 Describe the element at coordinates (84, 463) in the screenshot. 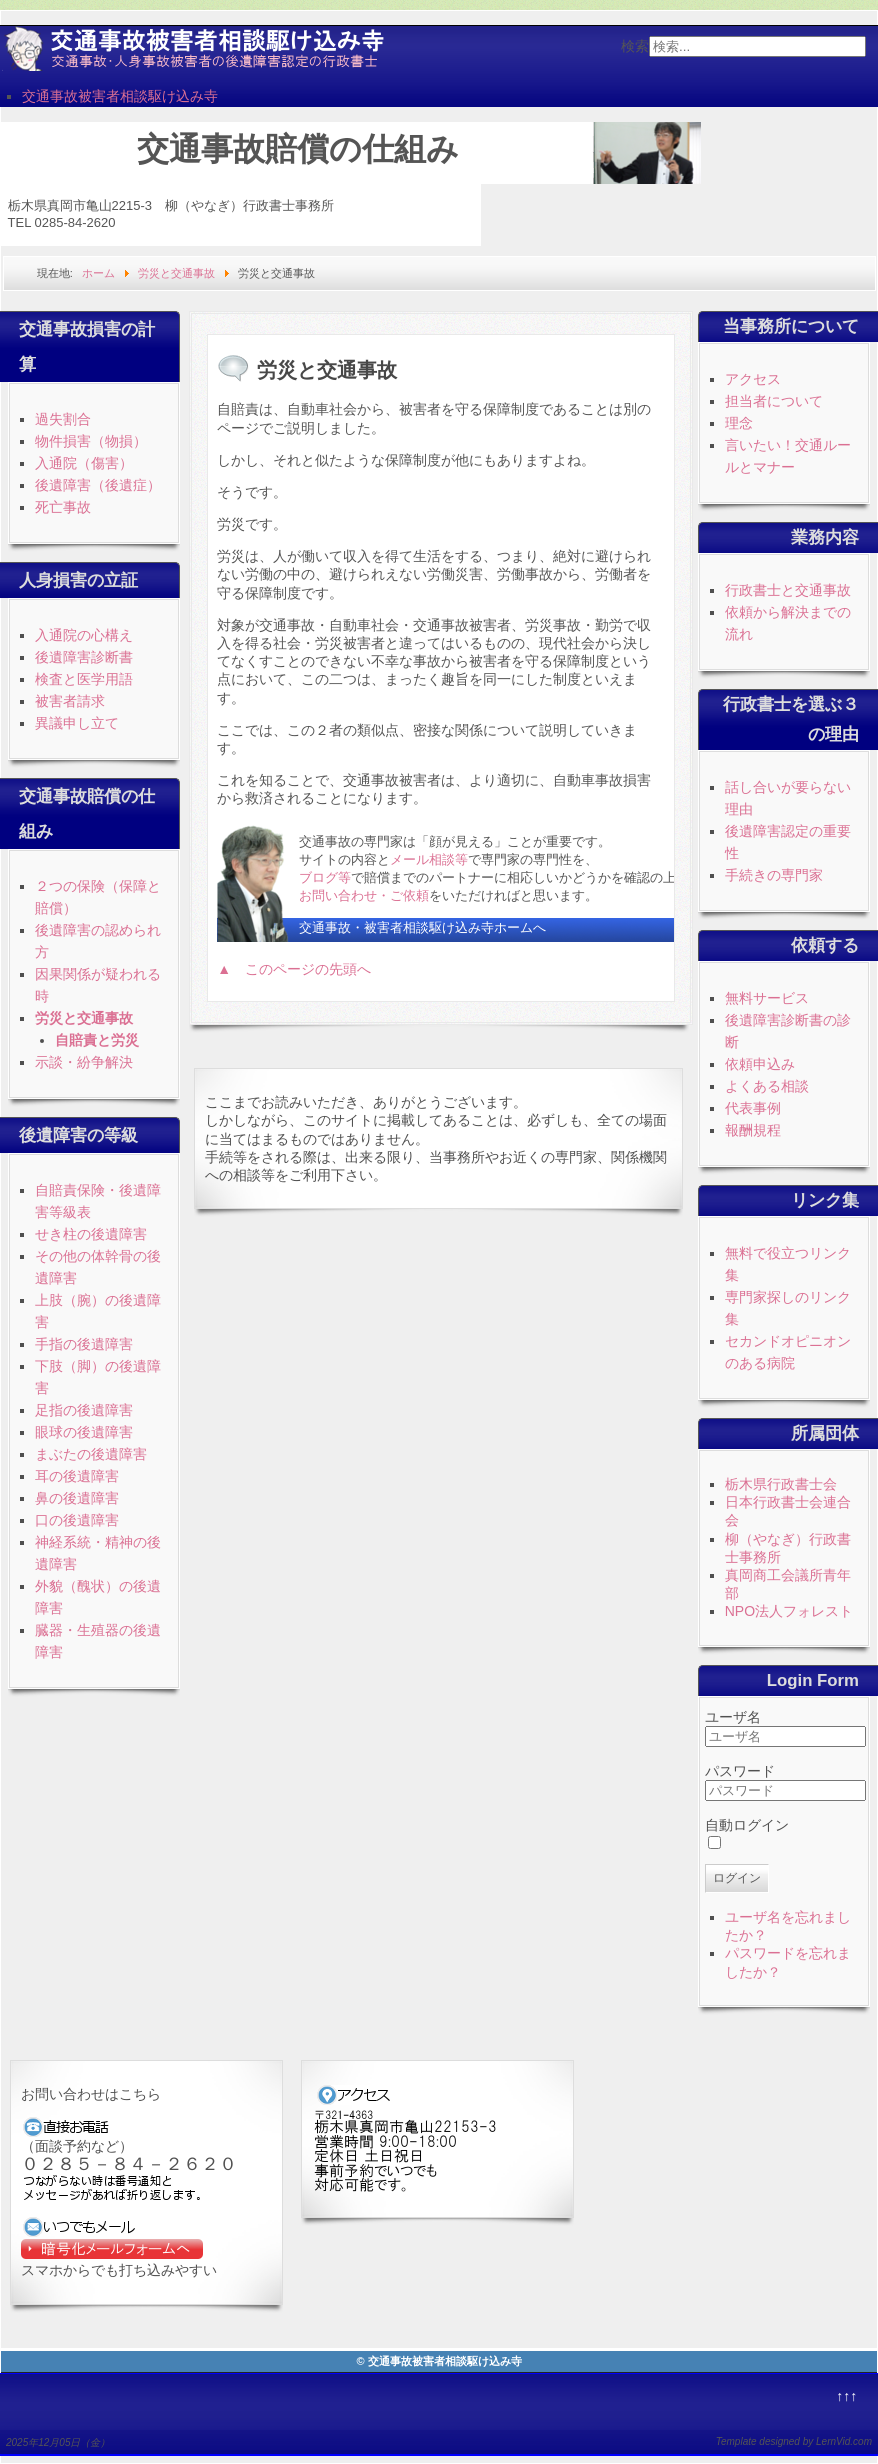

I see `入通院（傷害）` at that location.